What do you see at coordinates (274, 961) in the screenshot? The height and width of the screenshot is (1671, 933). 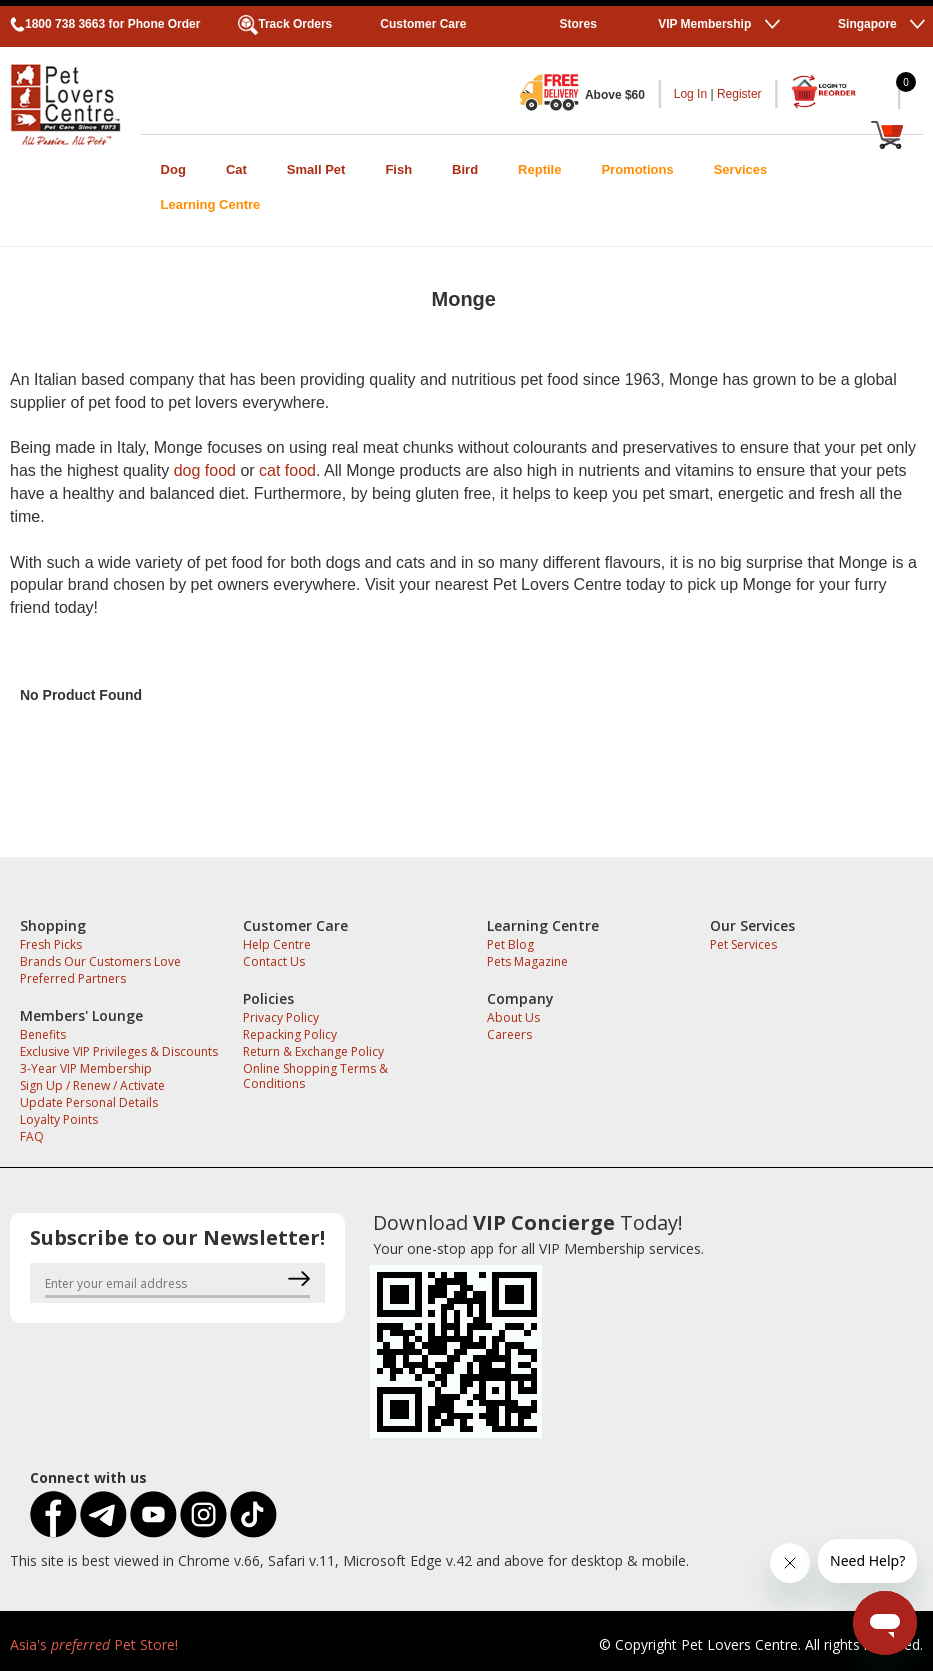 I see `Contact Us` at bounding box center [274, 961].